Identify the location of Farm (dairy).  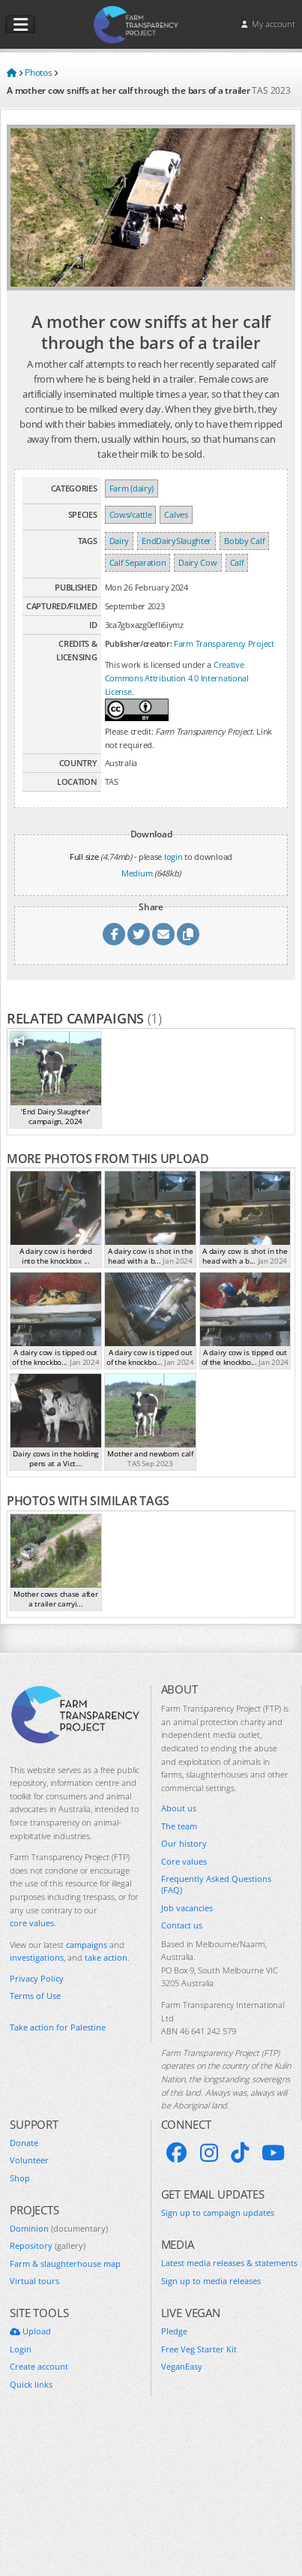
(131, 488).